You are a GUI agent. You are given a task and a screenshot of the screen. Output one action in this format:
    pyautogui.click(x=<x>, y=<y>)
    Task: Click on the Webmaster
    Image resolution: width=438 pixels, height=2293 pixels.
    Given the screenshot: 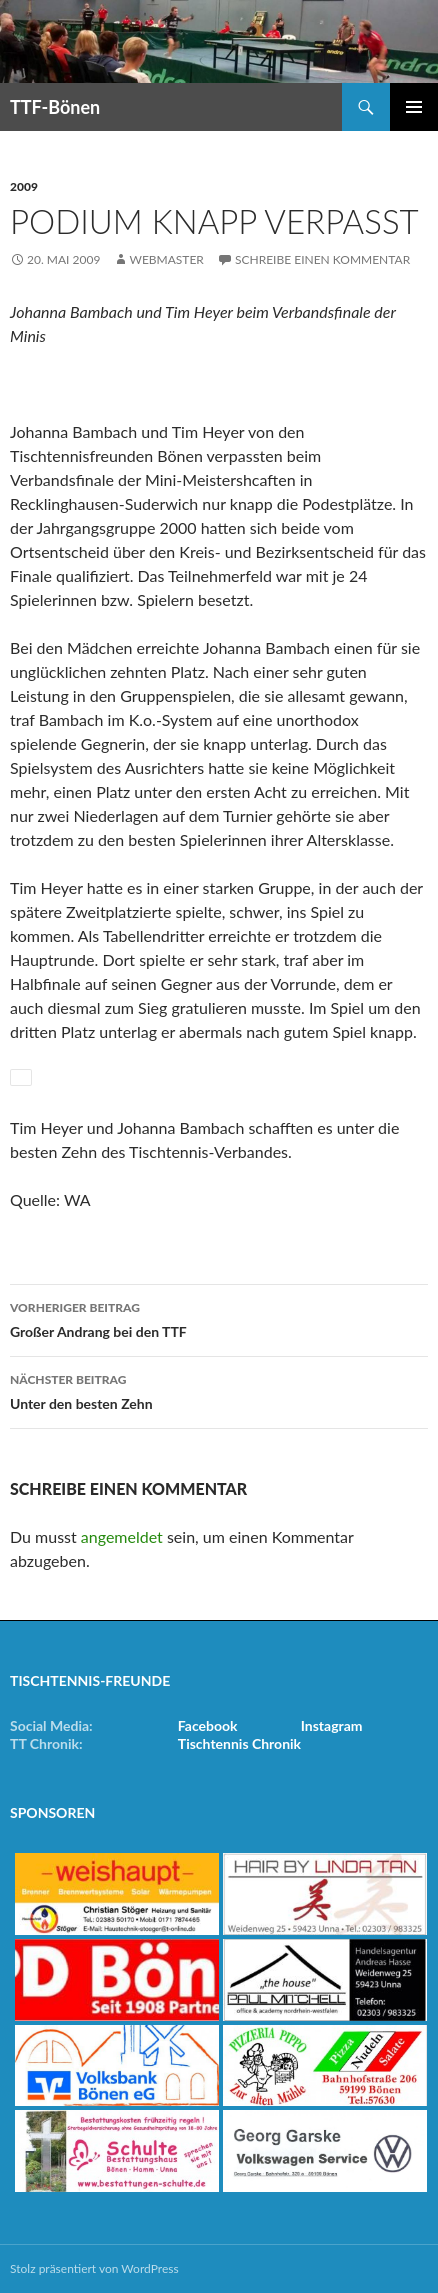 What is the action you would take?
    pyautogui.click(x=166, y=259)
    